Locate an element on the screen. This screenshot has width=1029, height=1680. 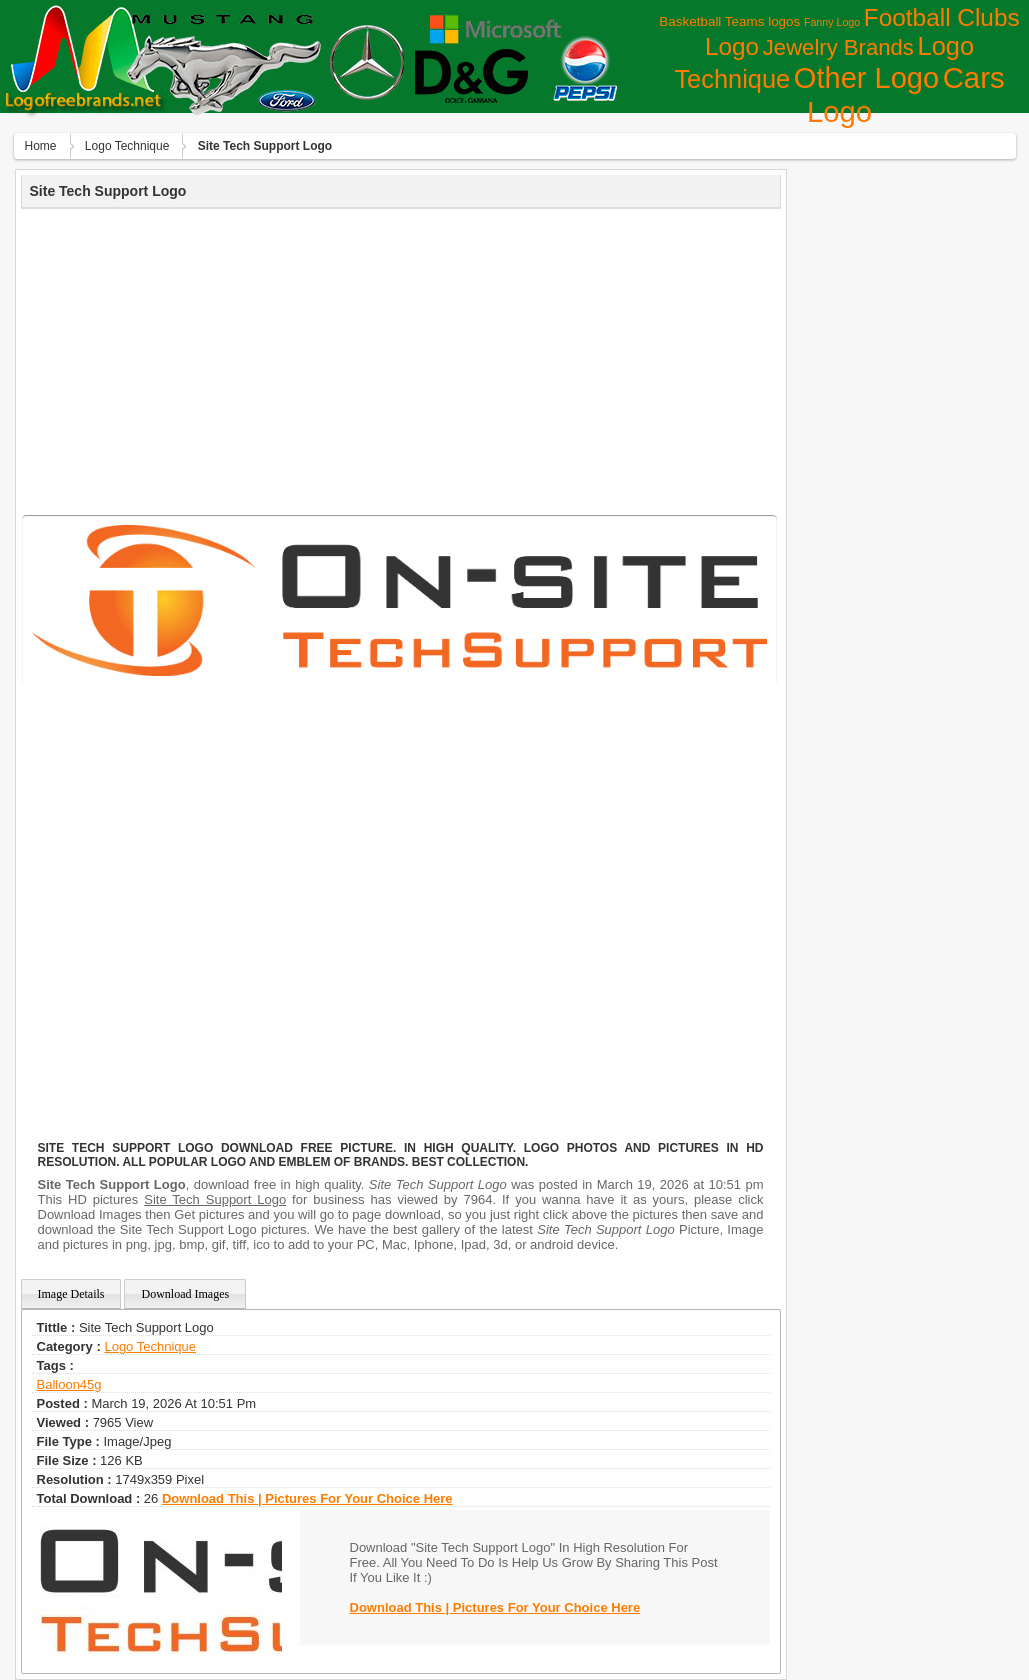
Jewelry Brands is located at coordinates (838, 47).